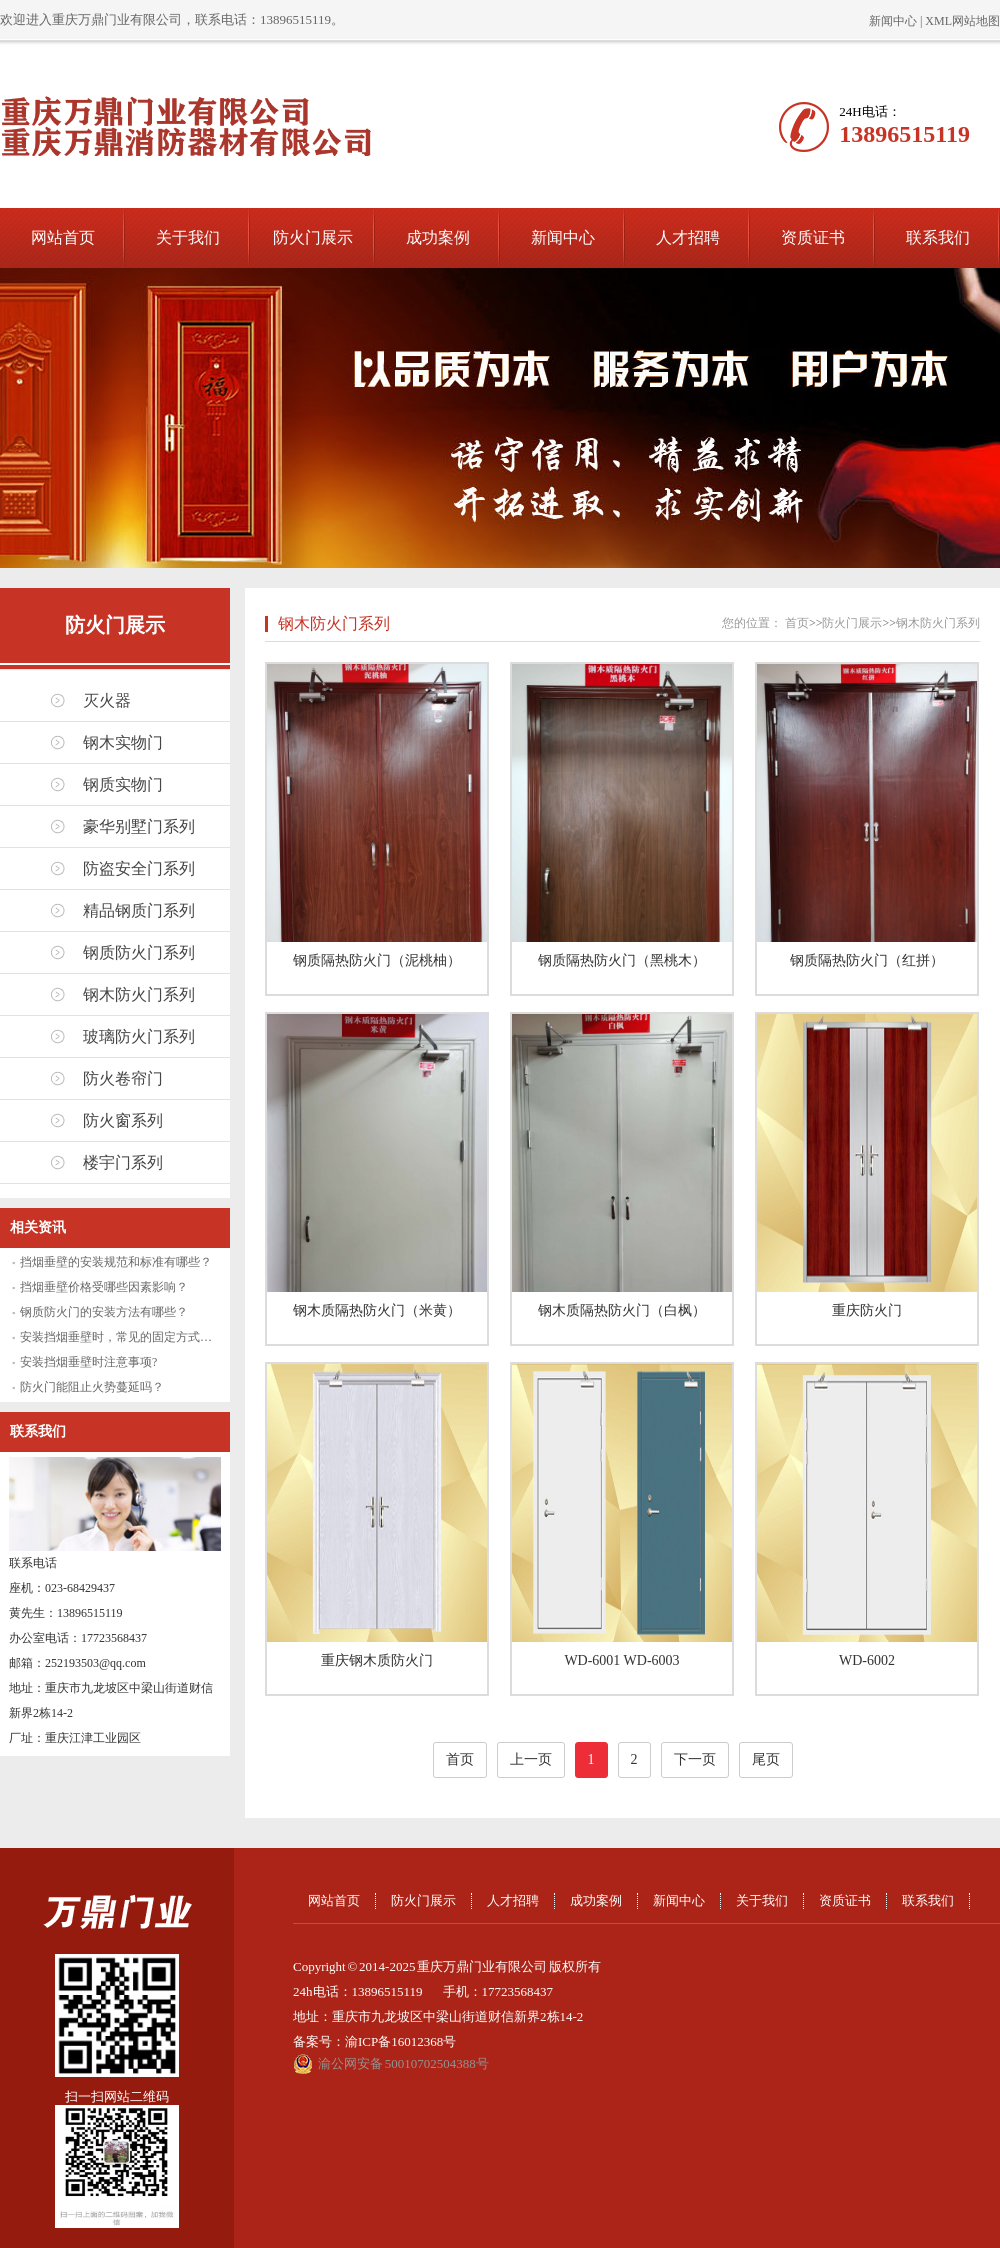  Describe the element at coordinates (134, 1337) in the screenshot. I see `安装挡烟垂壁时，常见的固定方式有哪些？` at that location.